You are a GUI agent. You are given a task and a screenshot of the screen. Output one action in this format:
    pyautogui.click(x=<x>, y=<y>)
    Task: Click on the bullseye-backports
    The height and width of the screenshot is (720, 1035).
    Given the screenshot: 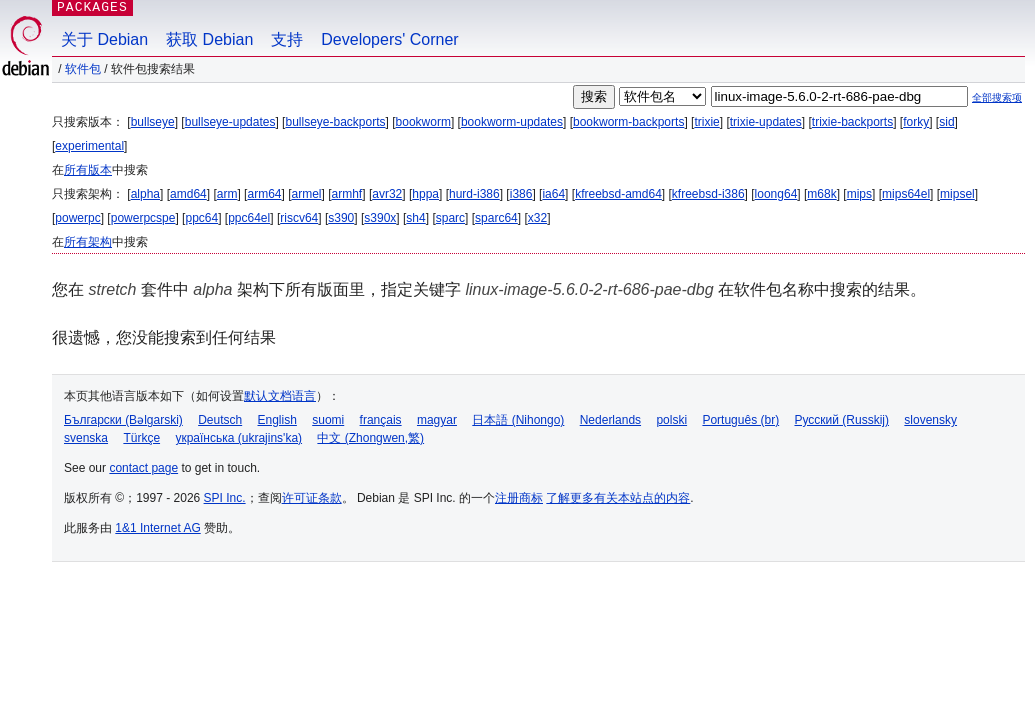 What is the action you would take?
    pyautogui.click(x=335, y=122)
    